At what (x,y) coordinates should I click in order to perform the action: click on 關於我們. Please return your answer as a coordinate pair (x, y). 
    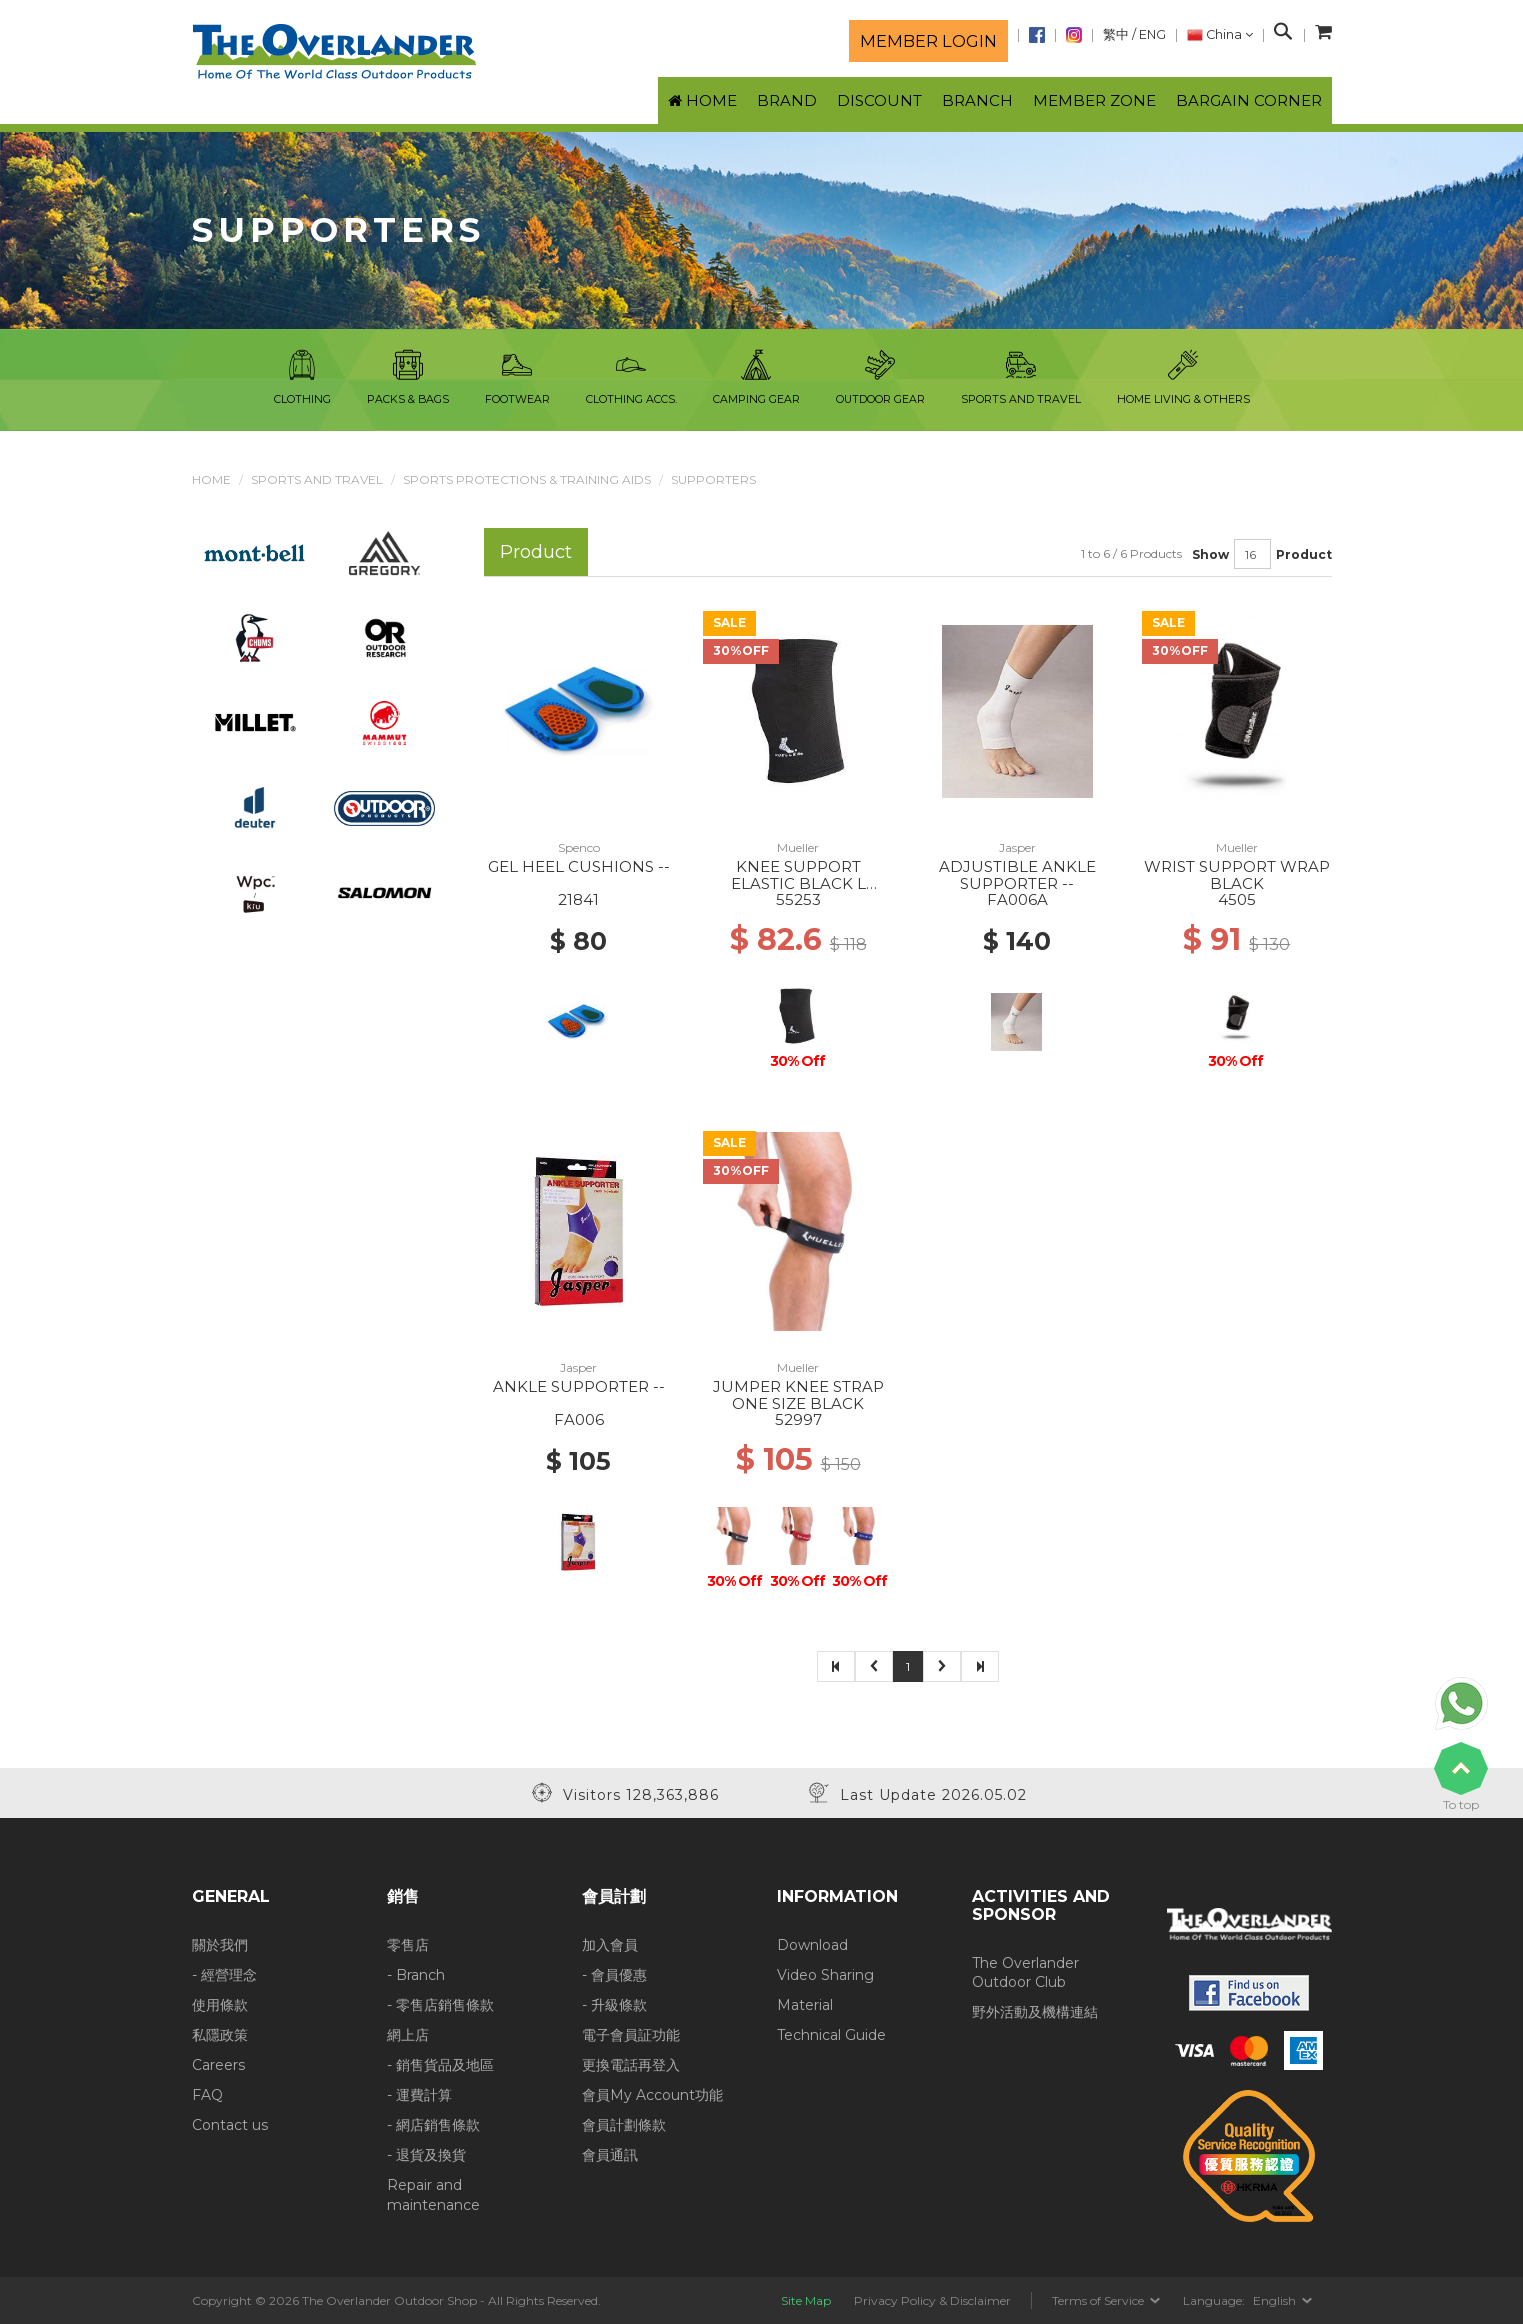
    Looking at the image, I should click on (220, 1945).